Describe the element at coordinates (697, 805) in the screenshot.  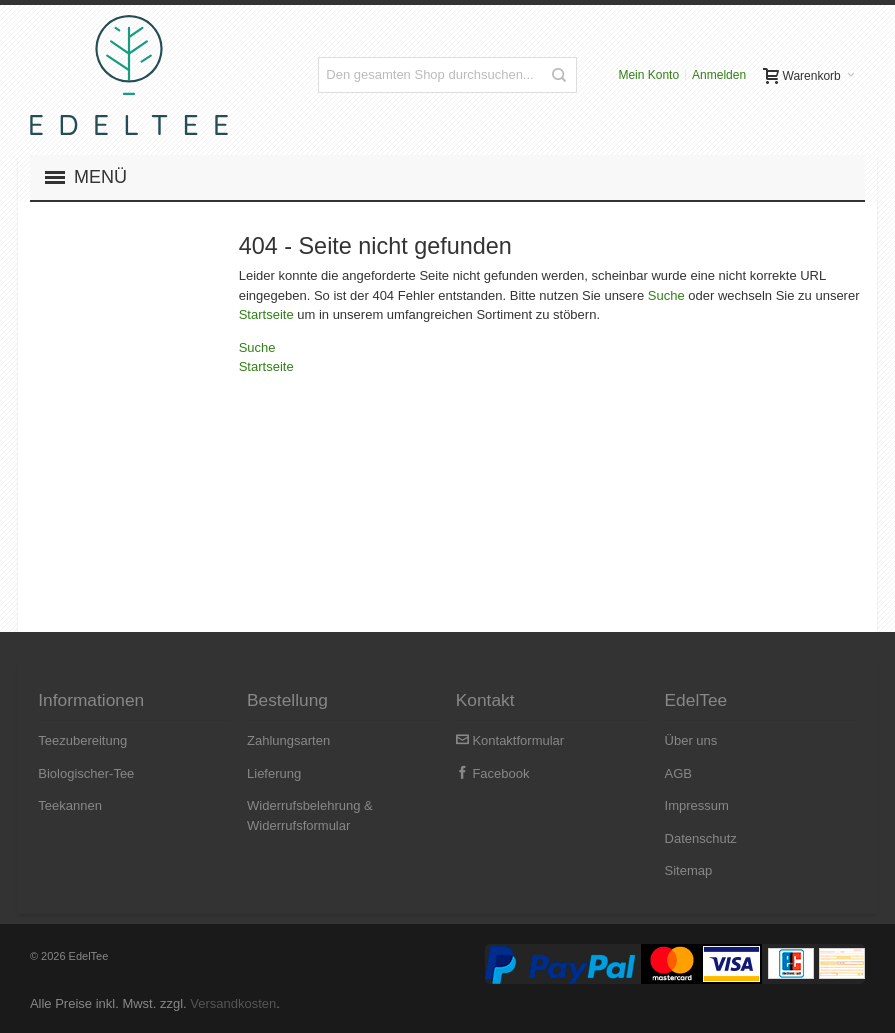
I see `Impressum` at that location.